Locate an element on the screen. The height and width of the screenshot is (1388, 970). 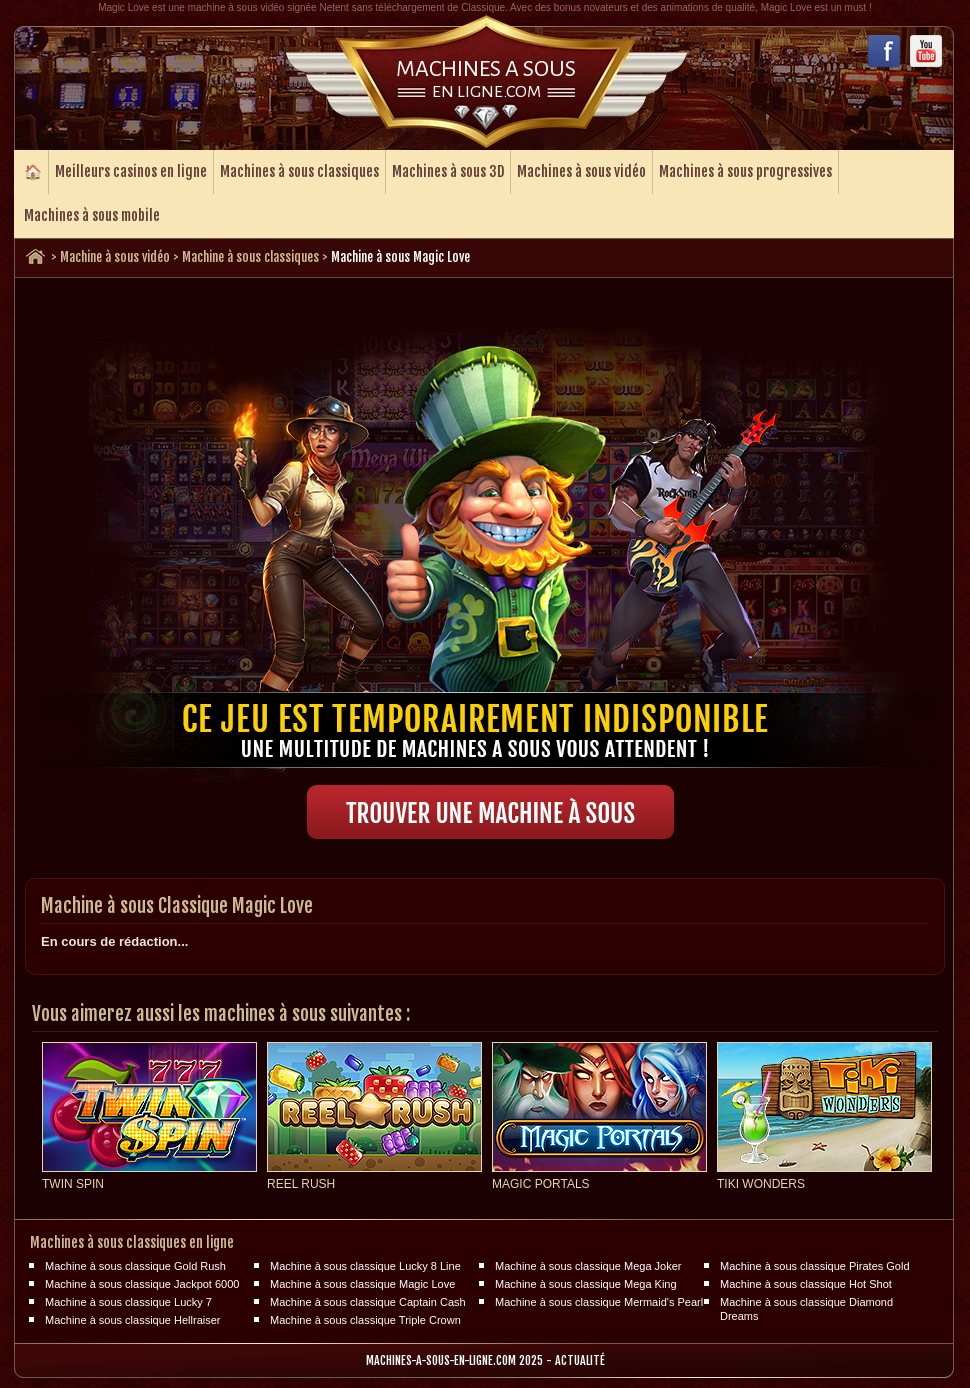
Machine à sous classique Jackpot 6000 is located at coordinates (142, 1284).